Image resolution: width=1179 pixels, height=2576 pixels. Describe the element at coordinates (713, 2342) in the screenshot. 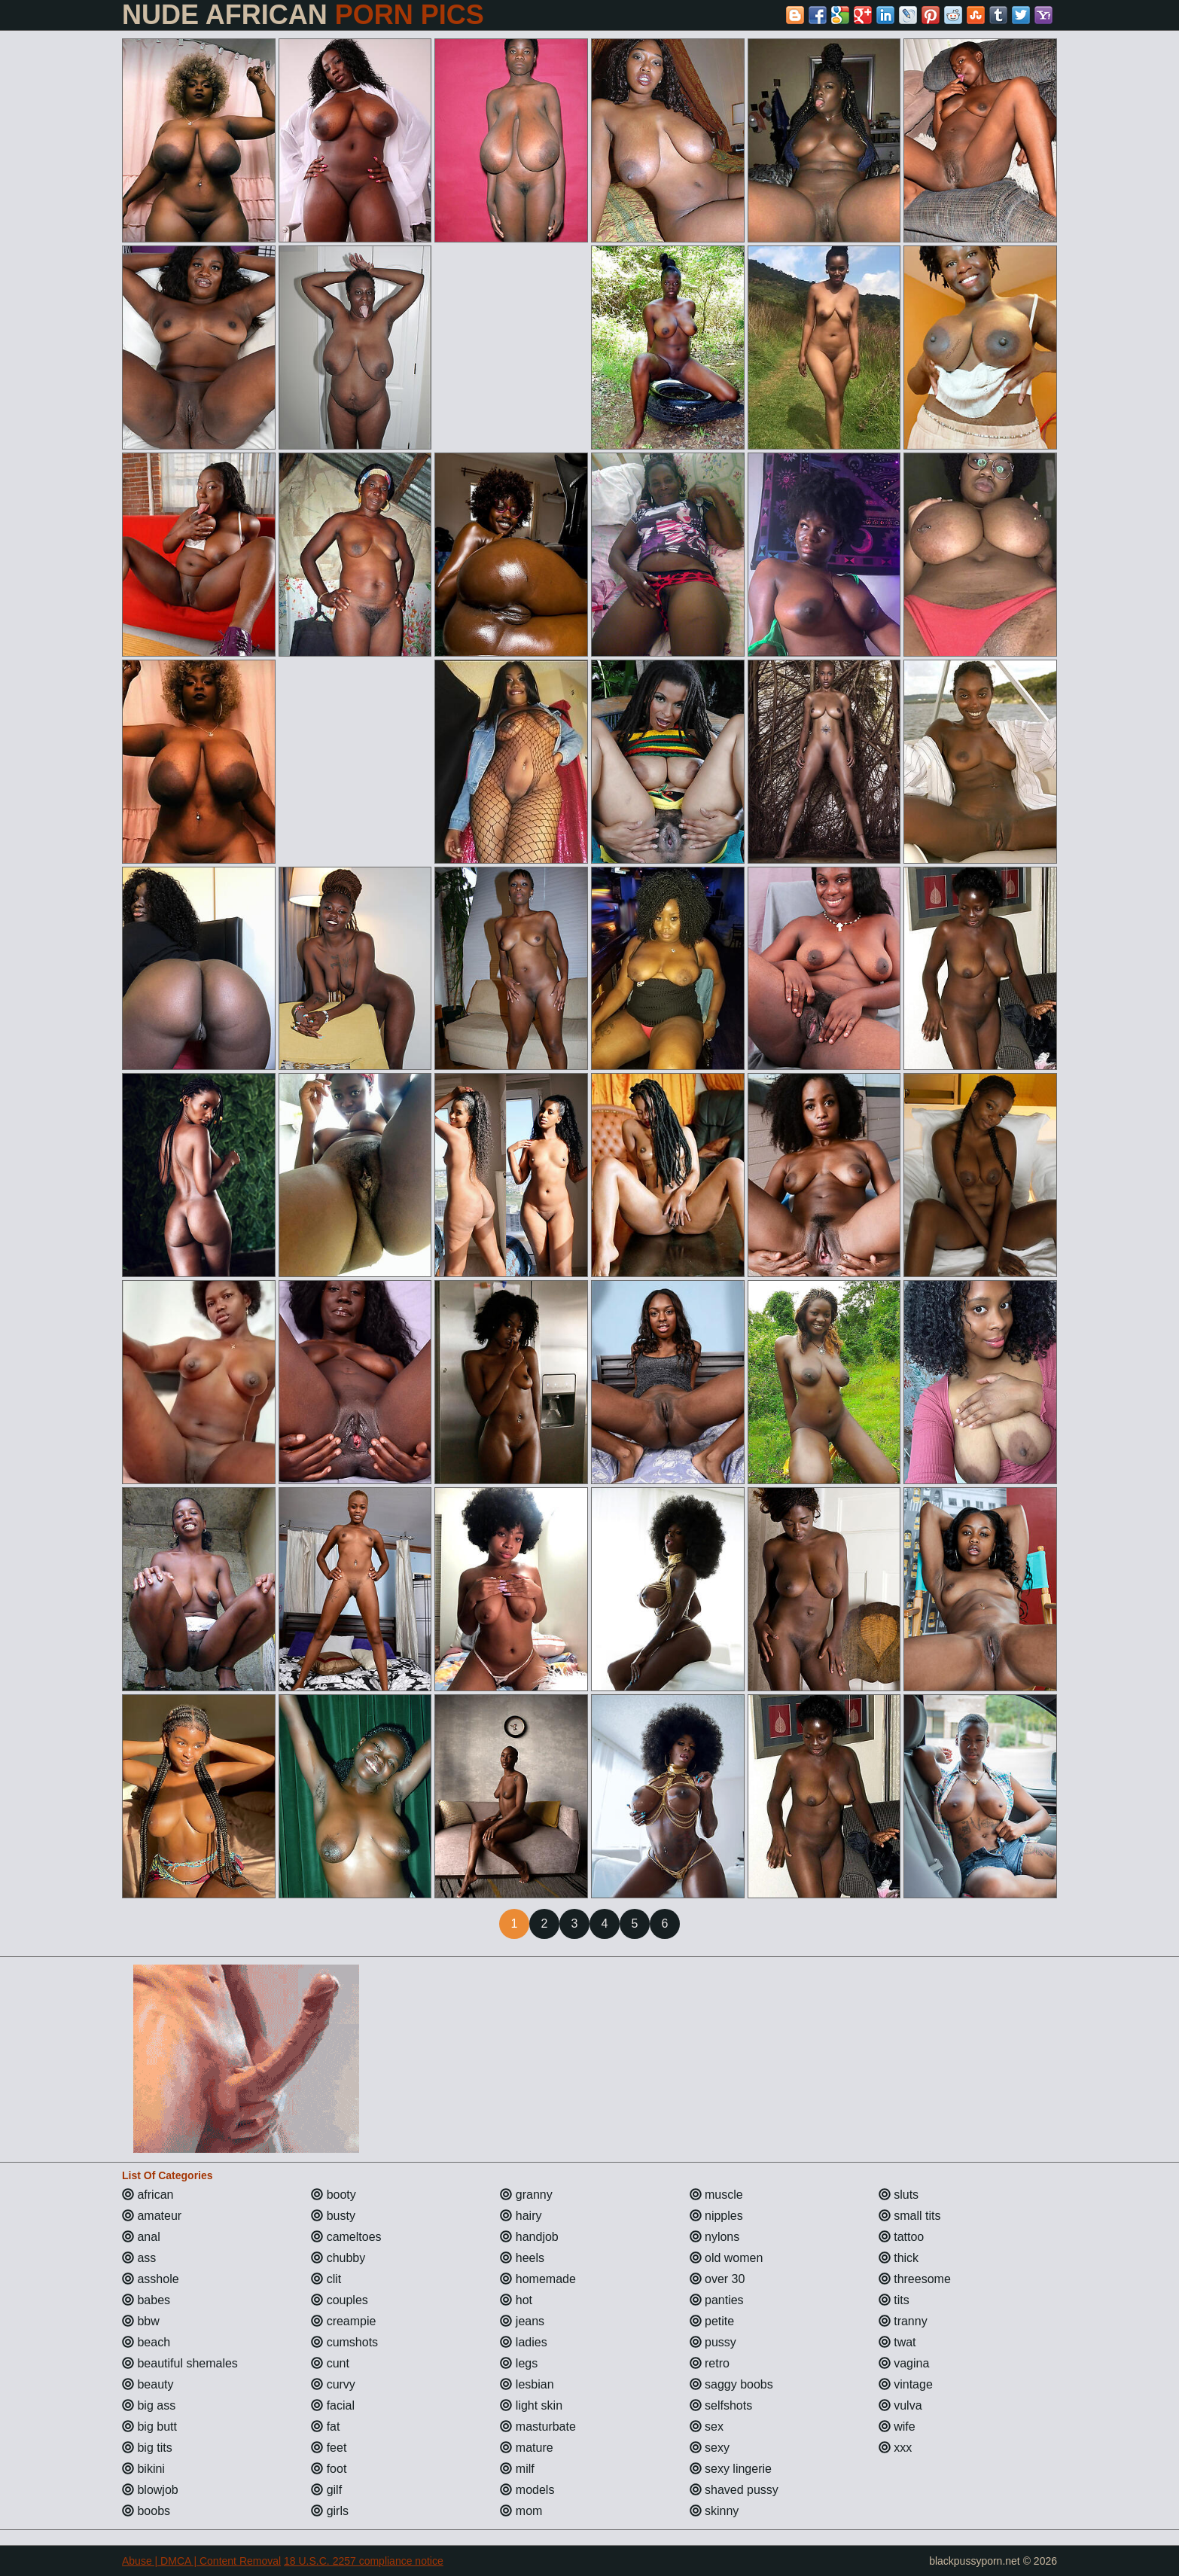

I see `pussy` at that location.